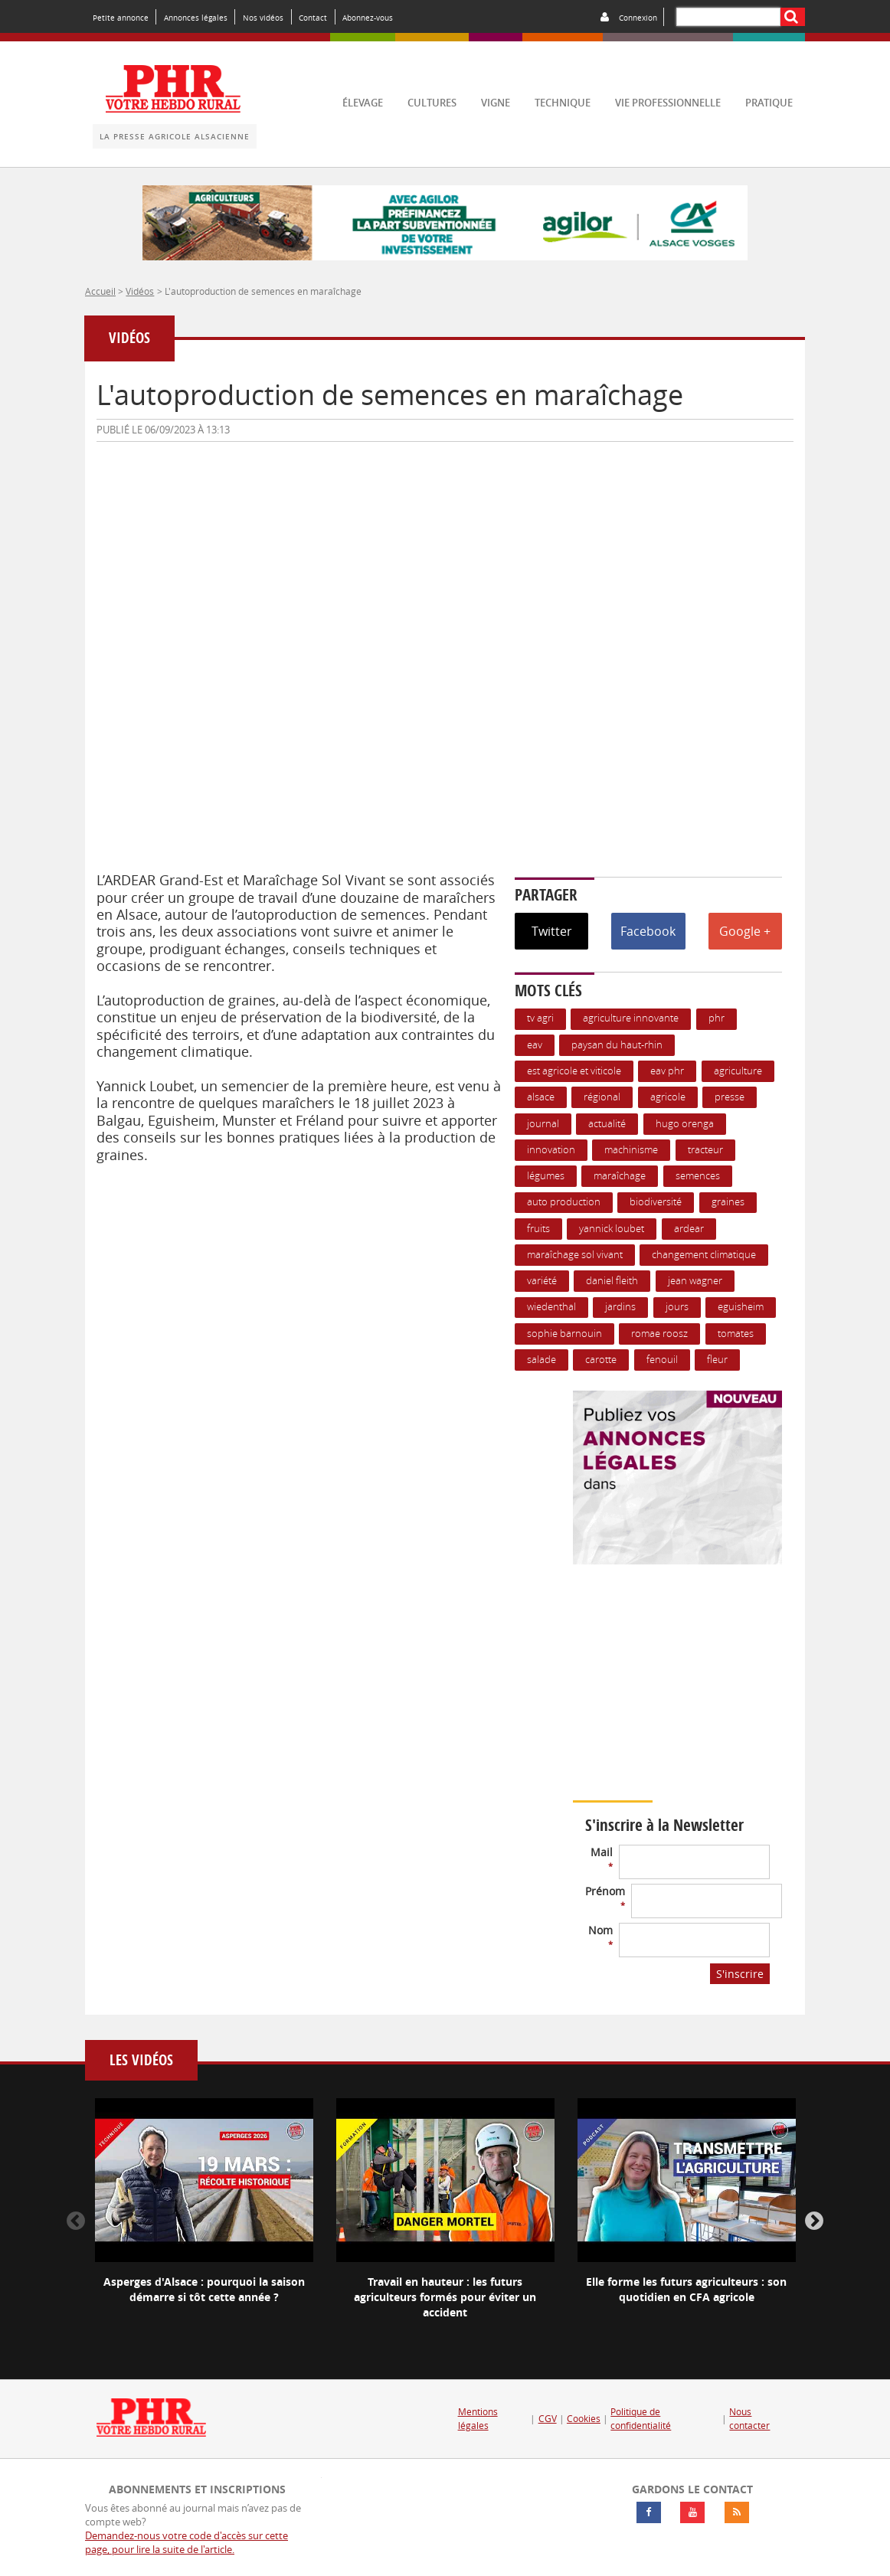  What do you see at coordinates (667, 1070) in the screenshot?
I see `EAV PHR` at bounding box center [667, 1070].